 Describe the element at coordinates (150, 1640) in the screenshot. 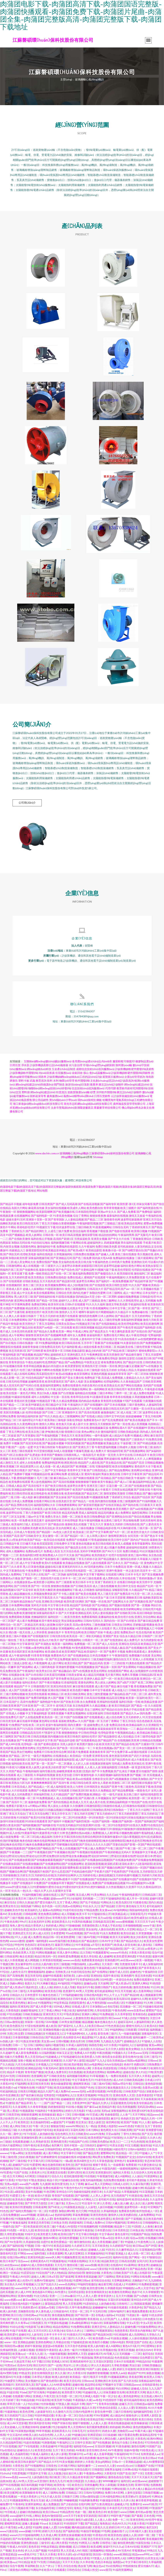

I see `日韩国产二区` at that location.